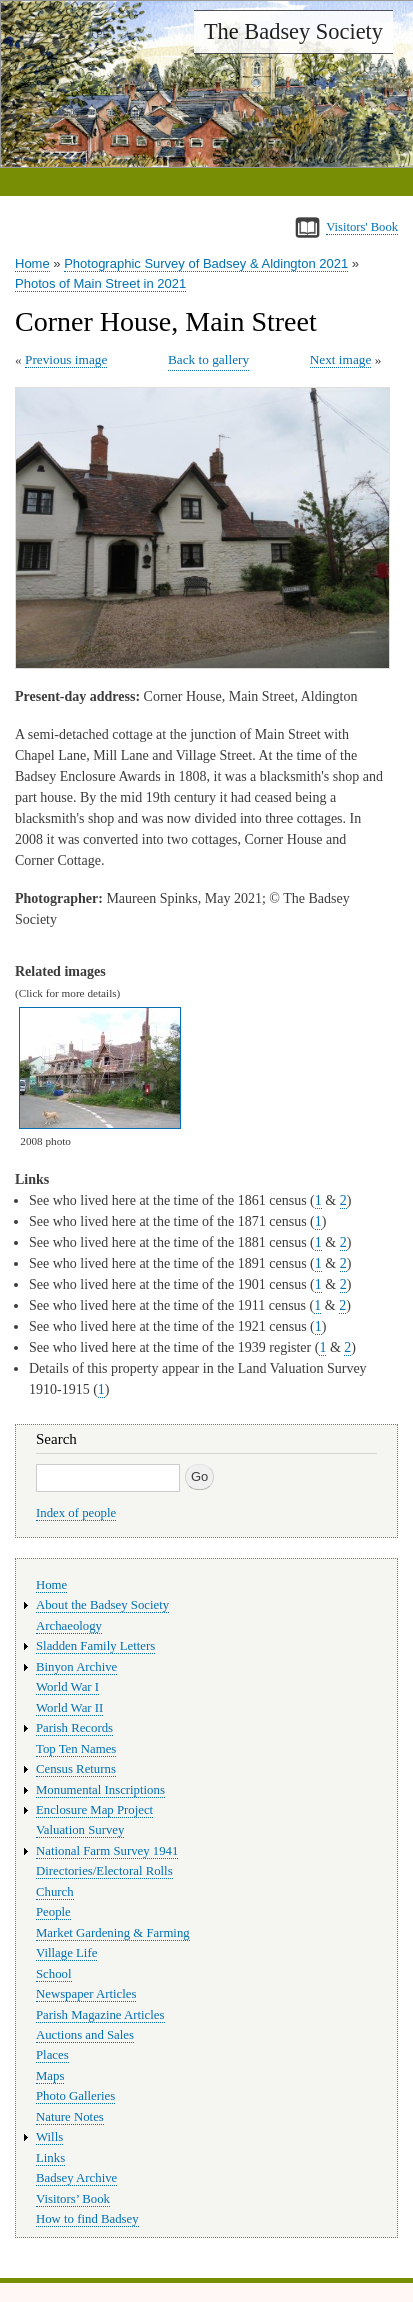 The height and width of the screenshot is (2302, 413). Describe the element at coordinates (49, 2137) in the screenshot. I see `Wills` at that location.